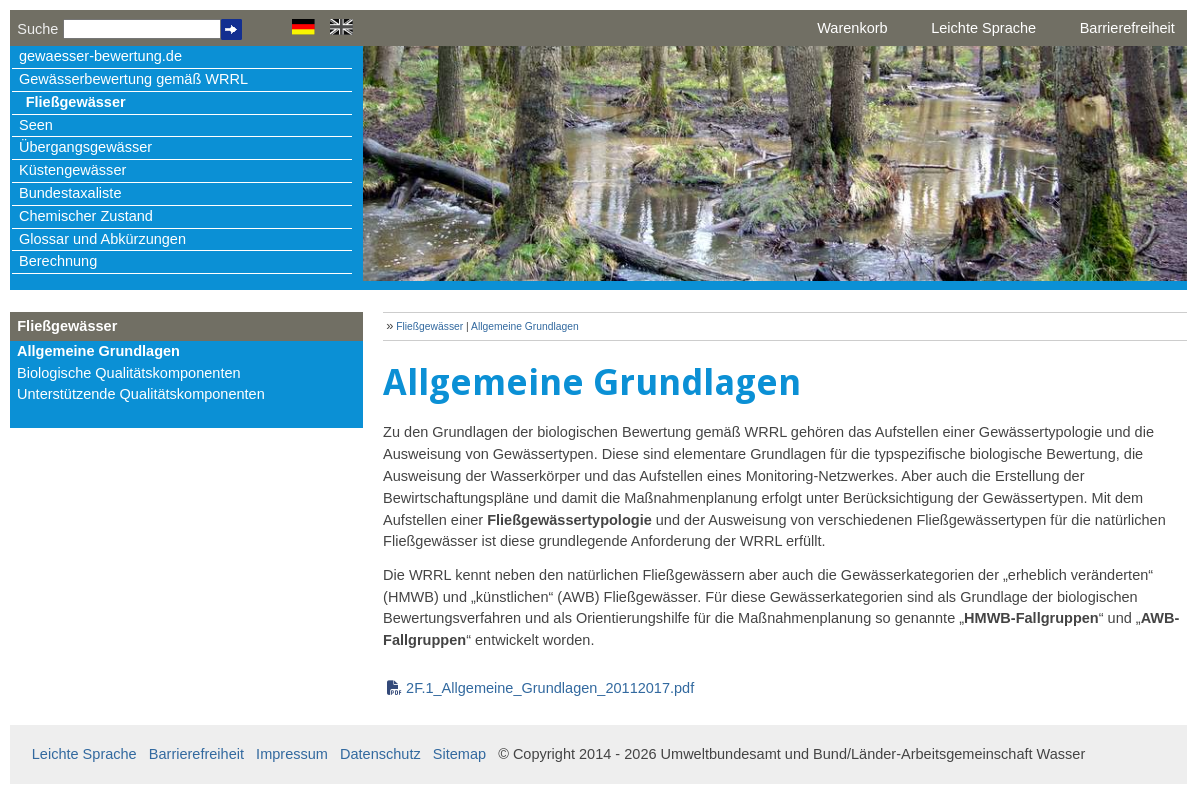  I want to click on Küstengewässer, so click(72, 170).